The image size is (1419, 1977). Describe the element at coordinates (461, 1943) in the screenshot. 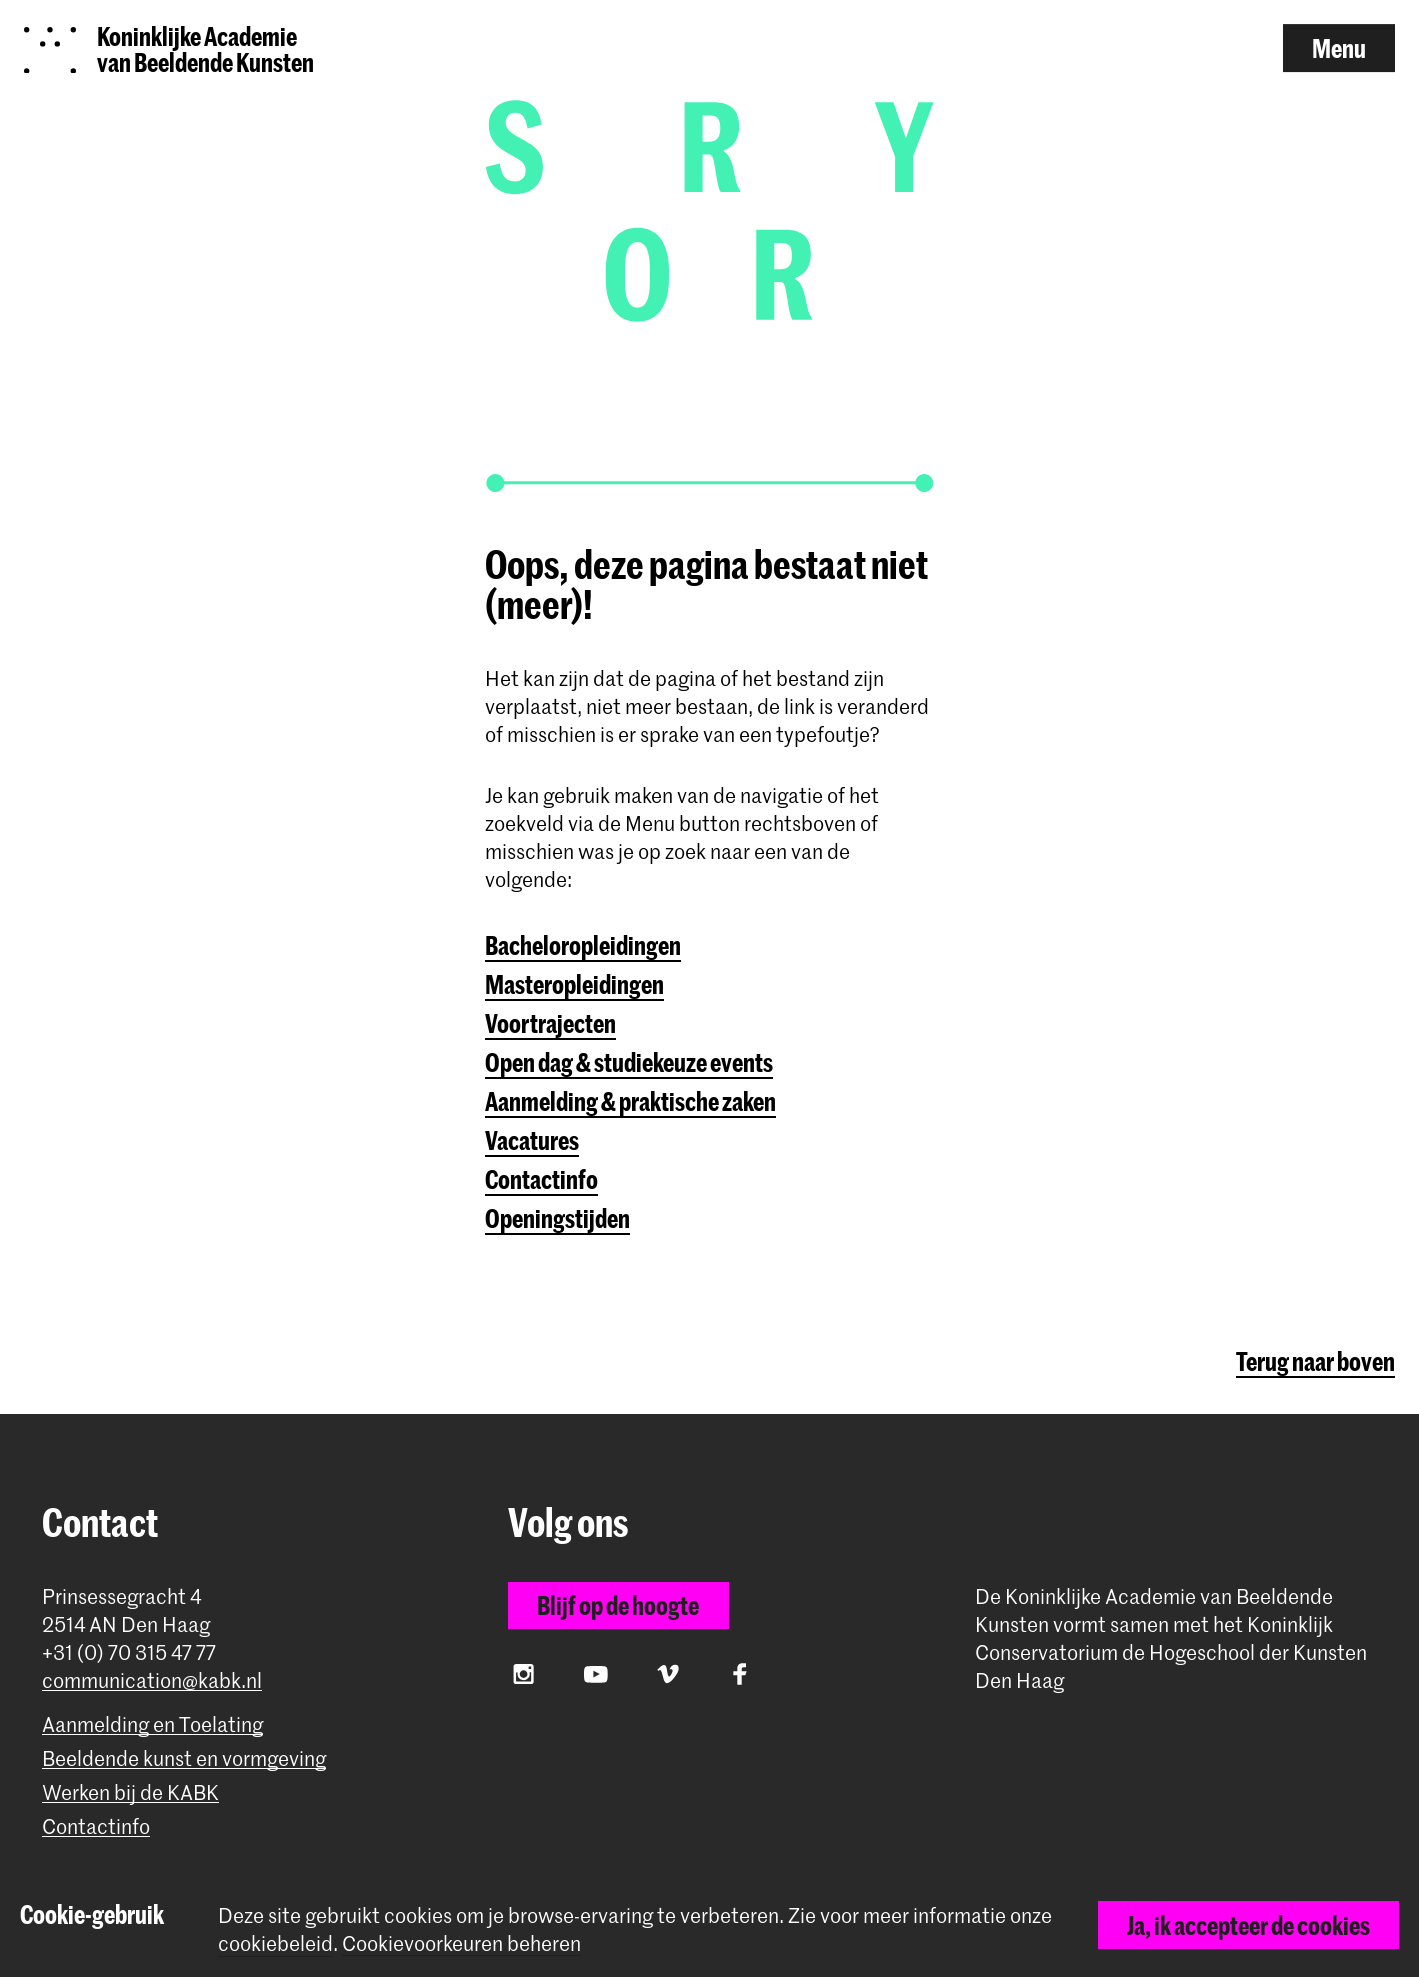

I see `Cookievoorkeuren beheren` at that location.